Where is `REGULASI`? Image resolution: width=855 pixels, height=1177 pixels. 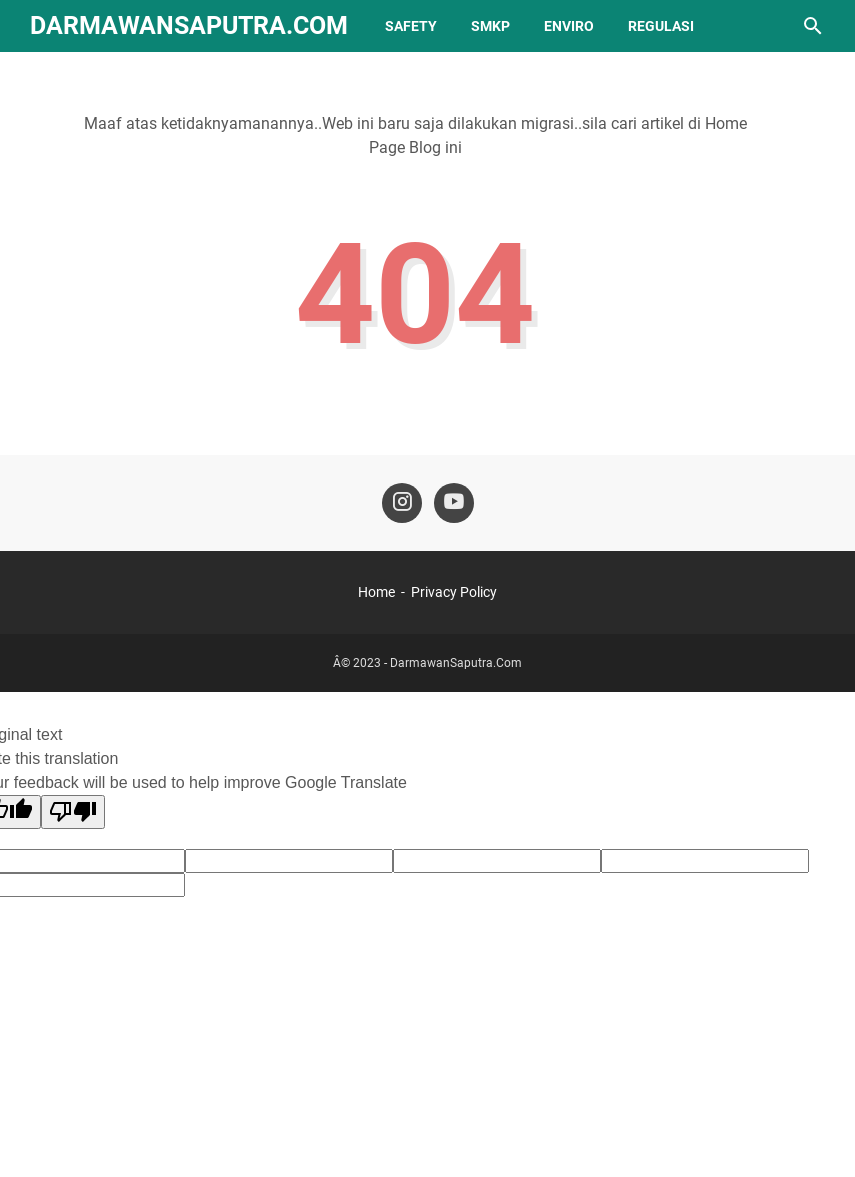 REGULASI is located at coordinates (661, 26).